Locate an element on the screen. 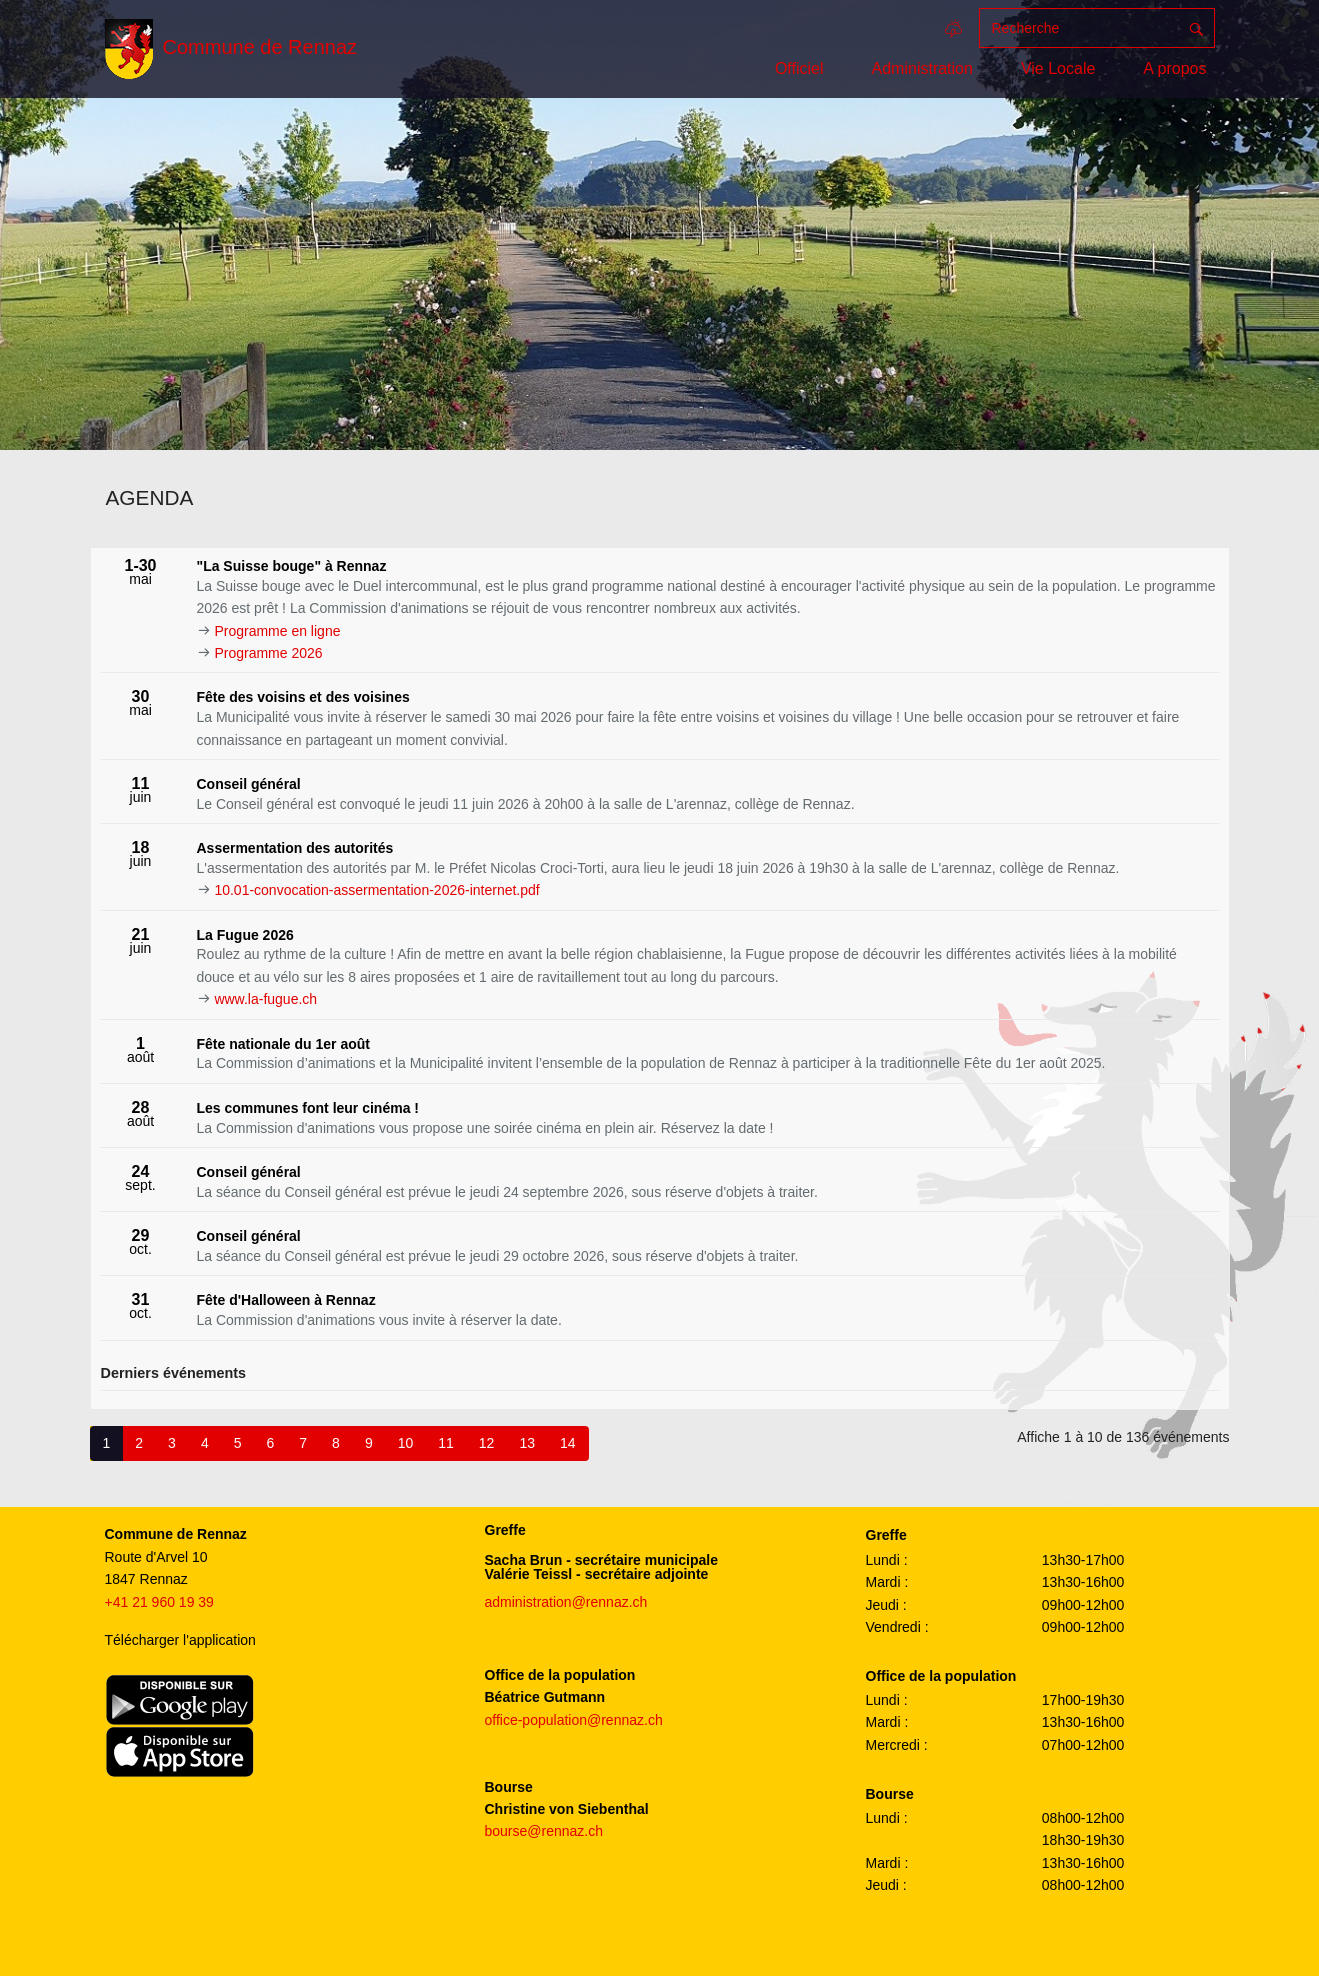 The height and width of the screenshot is (1976, 1319). Vie Locale is located at coordinates (1058, 68).